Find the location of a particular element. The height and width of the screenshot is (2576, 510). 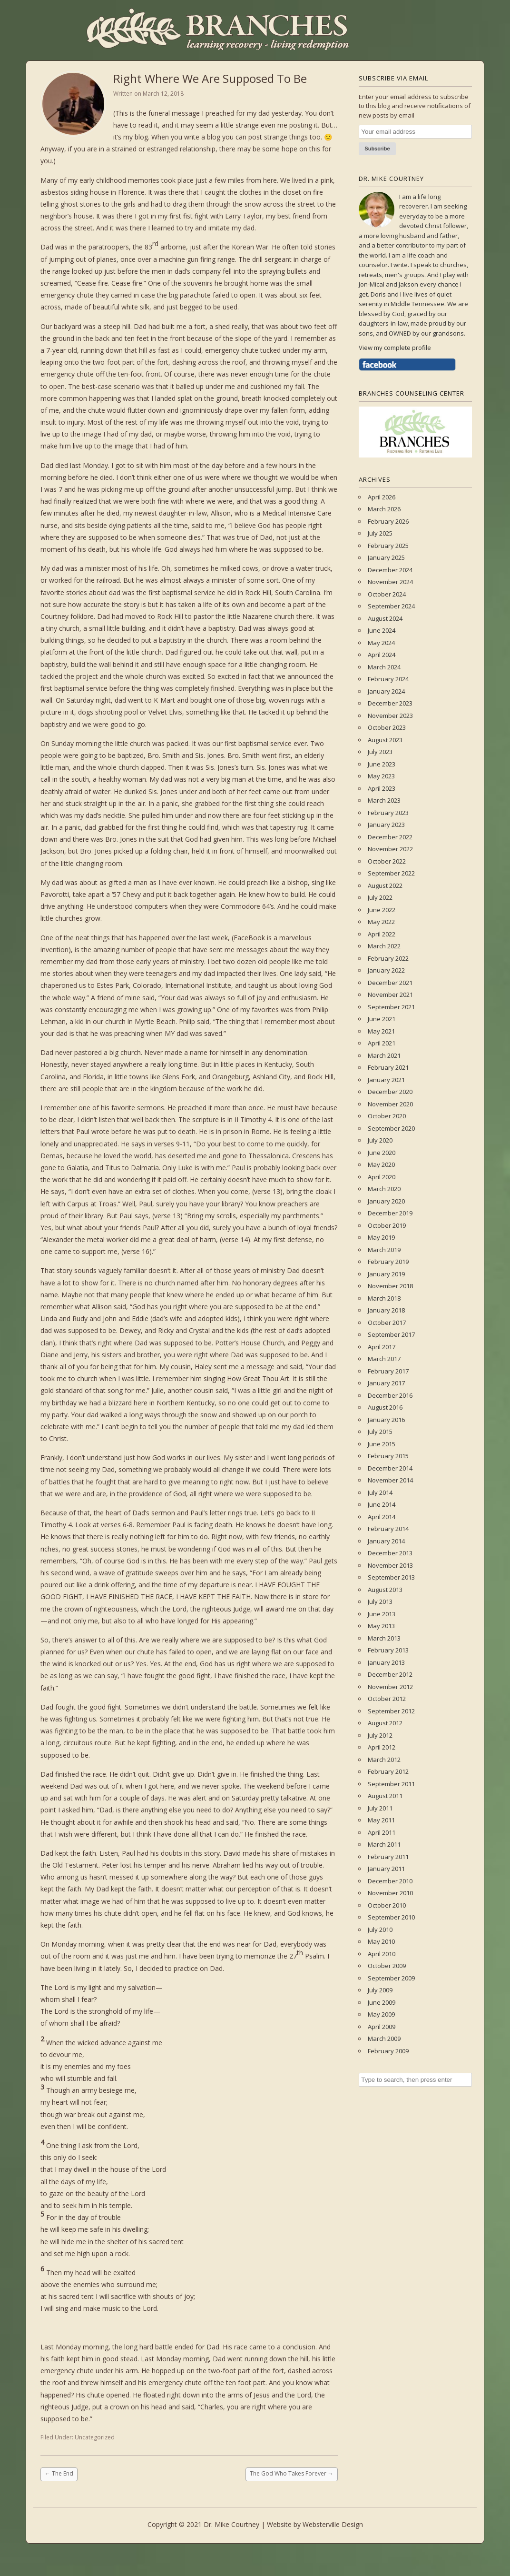

December 2016 is located at coordinates (390, 1395).